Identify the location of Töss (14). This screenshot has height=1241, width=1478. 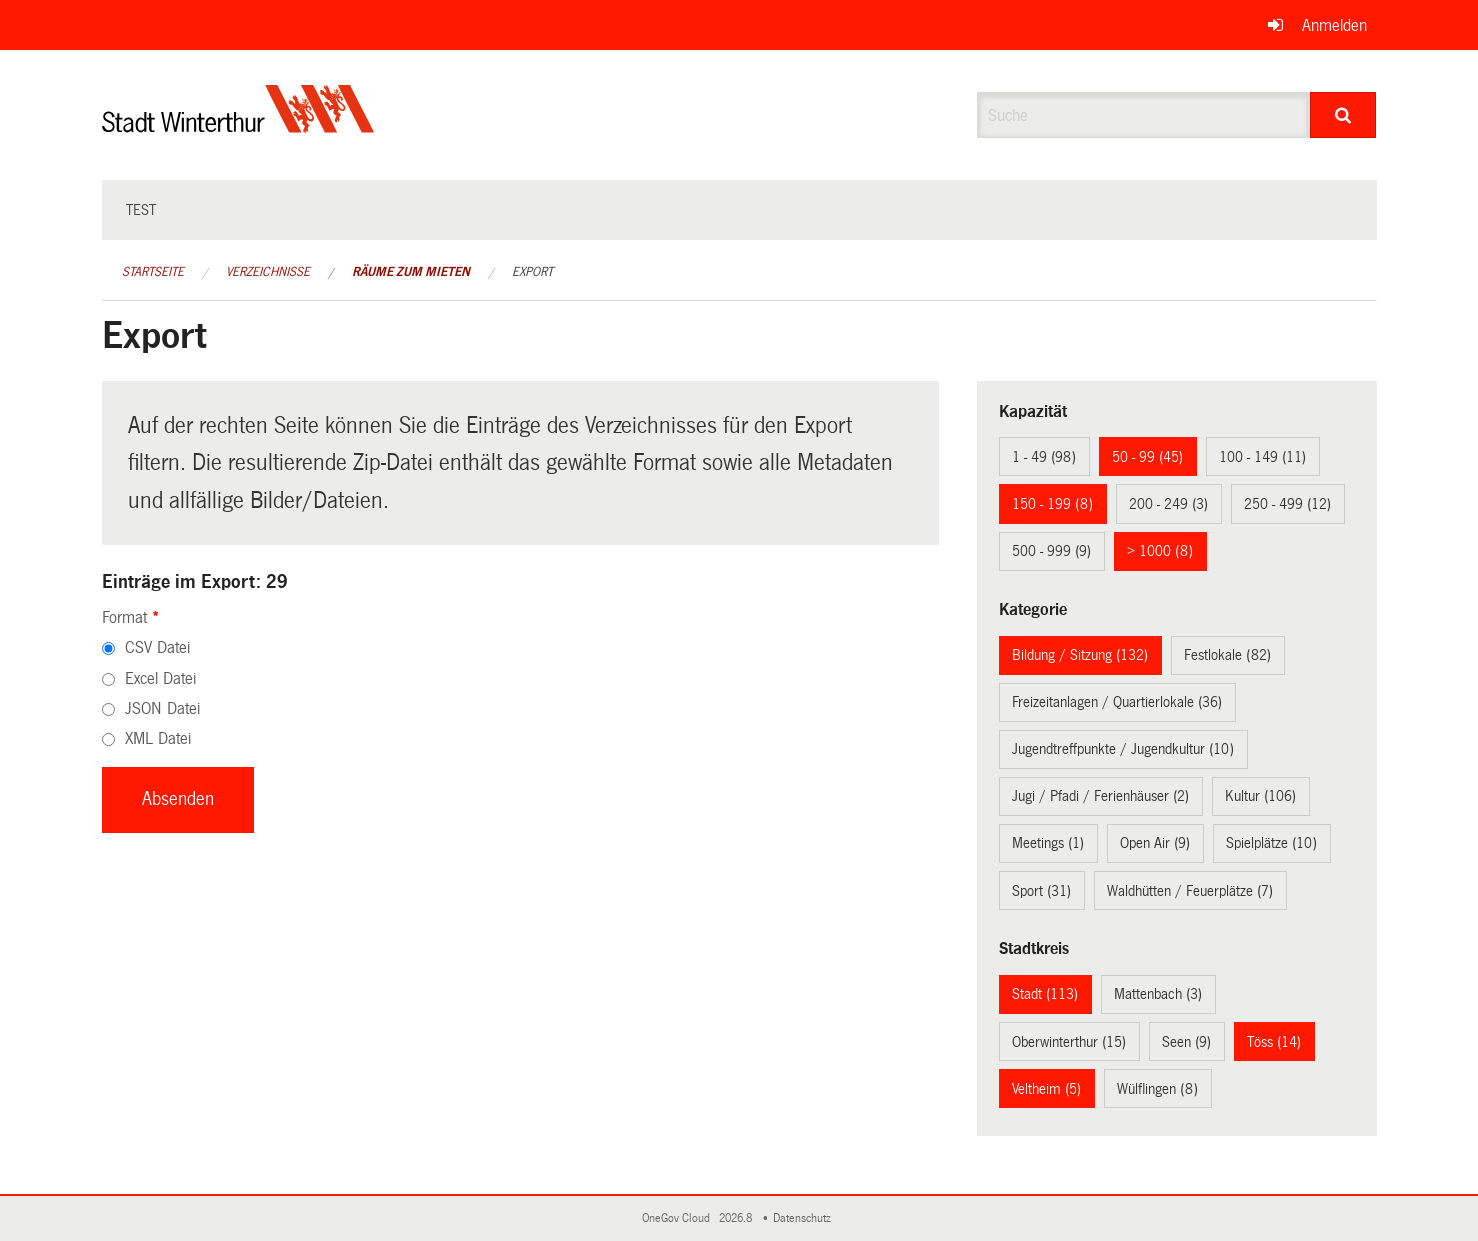
(1274, 1042).